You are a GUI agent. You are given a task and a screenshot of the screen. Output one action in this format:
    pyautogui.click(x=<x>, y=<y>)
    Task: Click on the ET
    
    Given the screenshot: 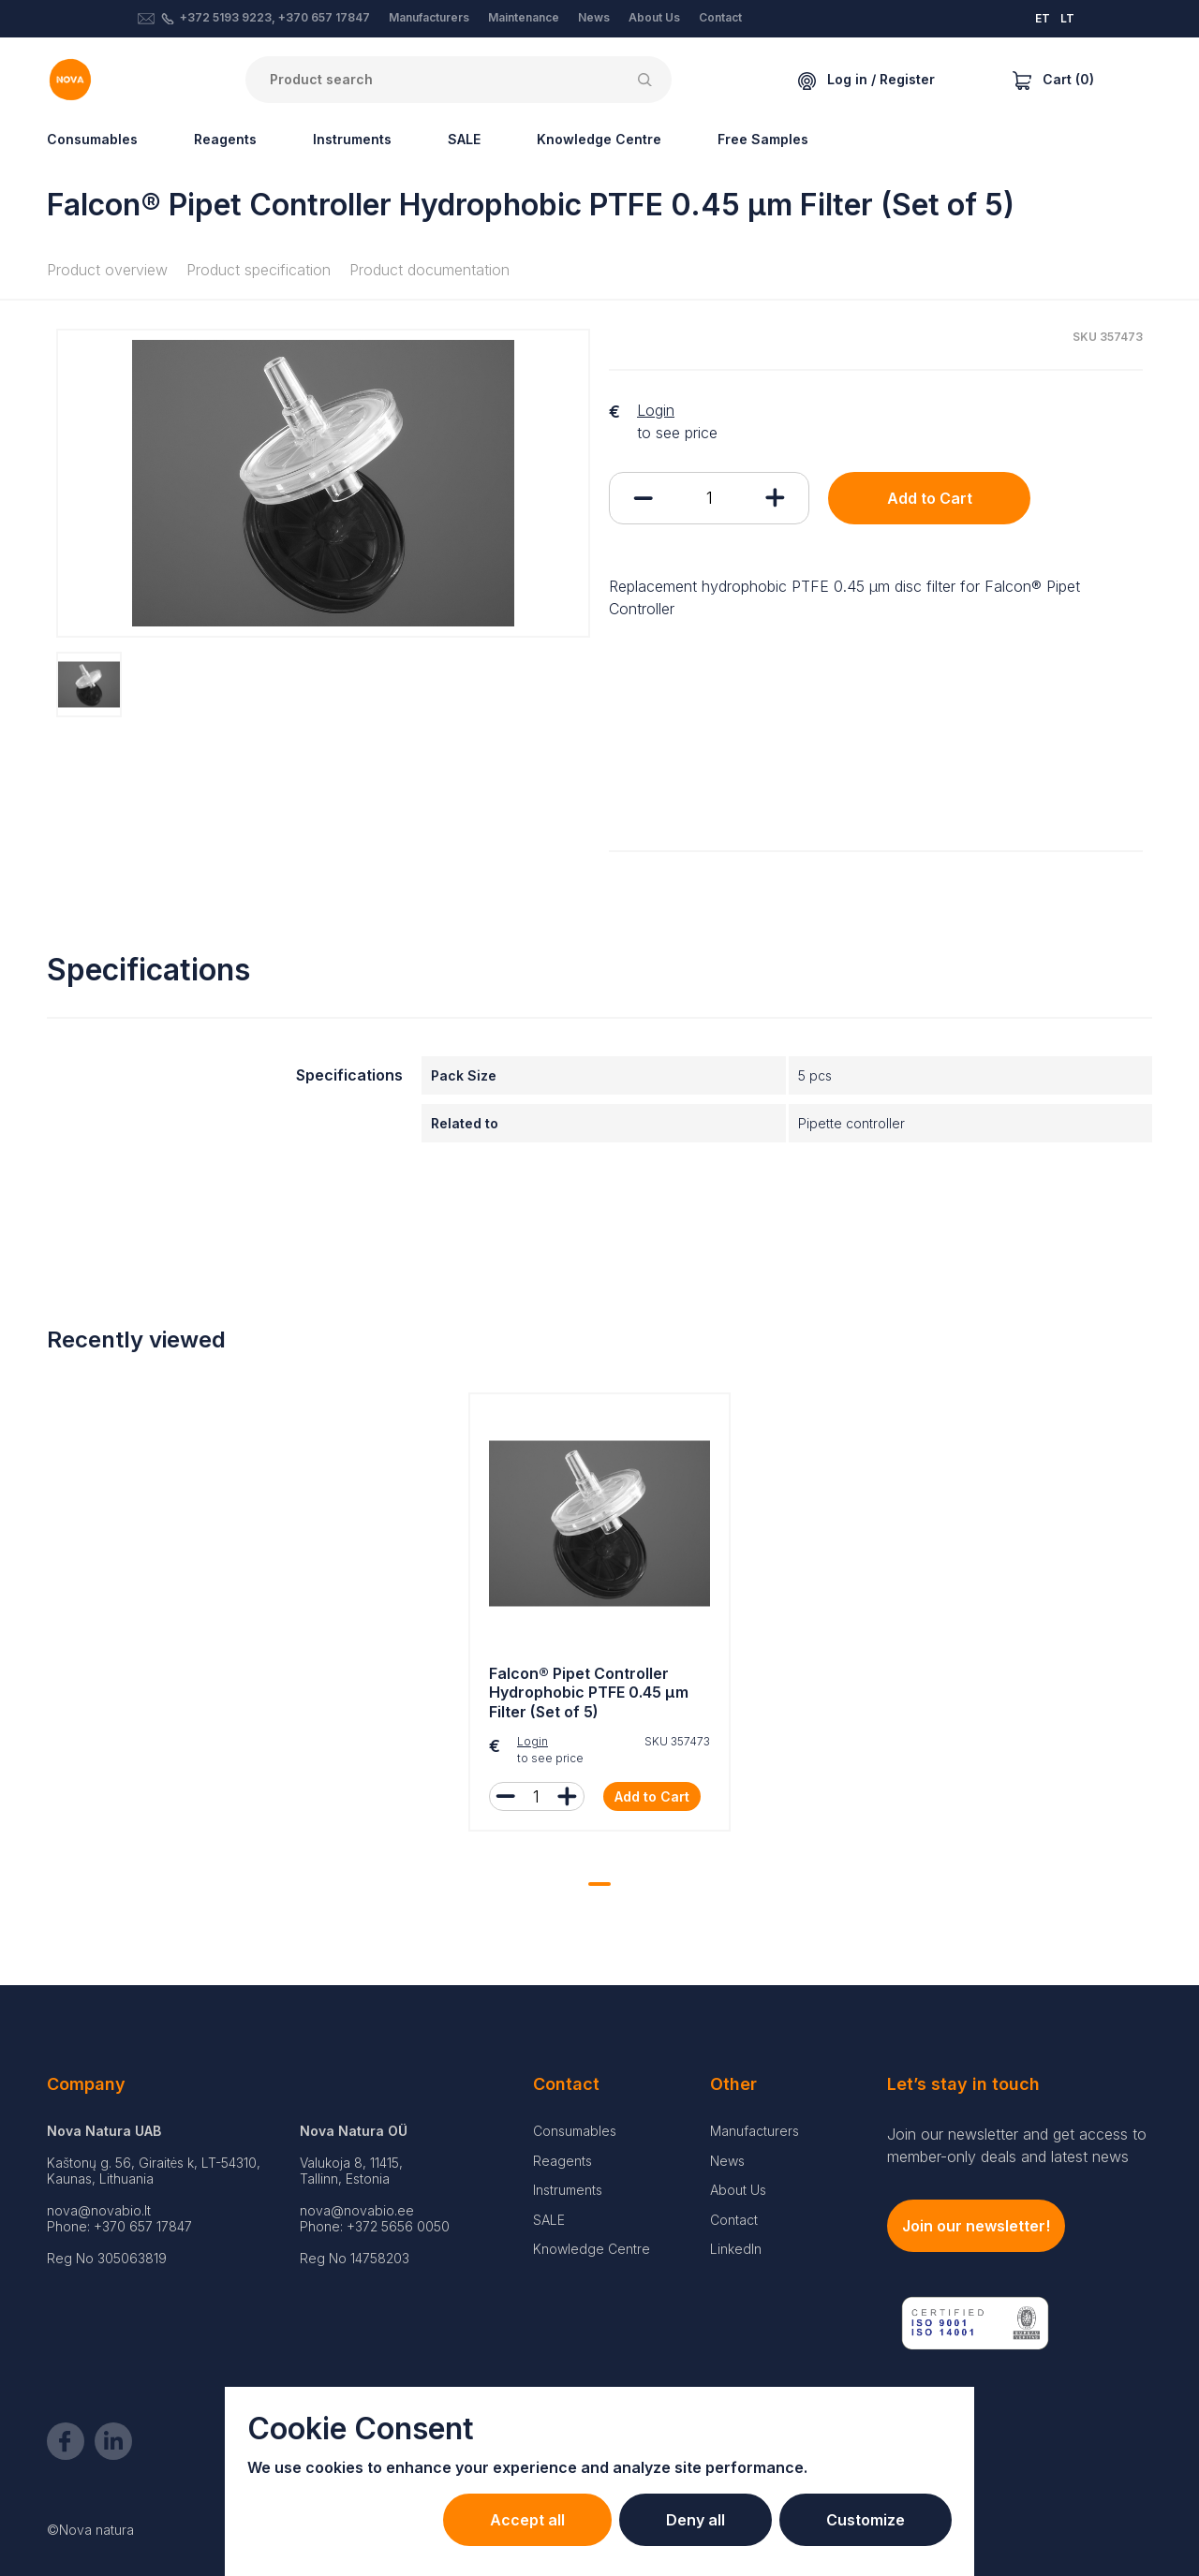 What is the action you would take?
    pyautogui.click(x=1042, y=18)
    